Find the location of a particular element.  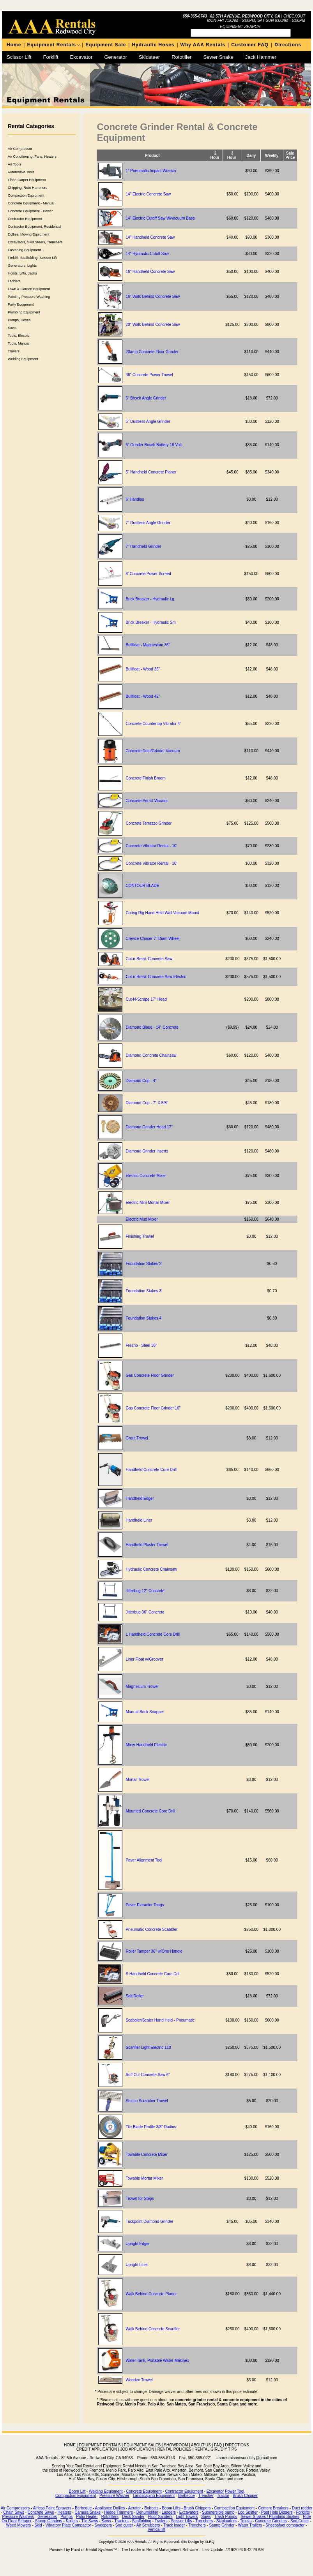

Stucco Scratcher Trowel is located at coordinates (147, 2101).